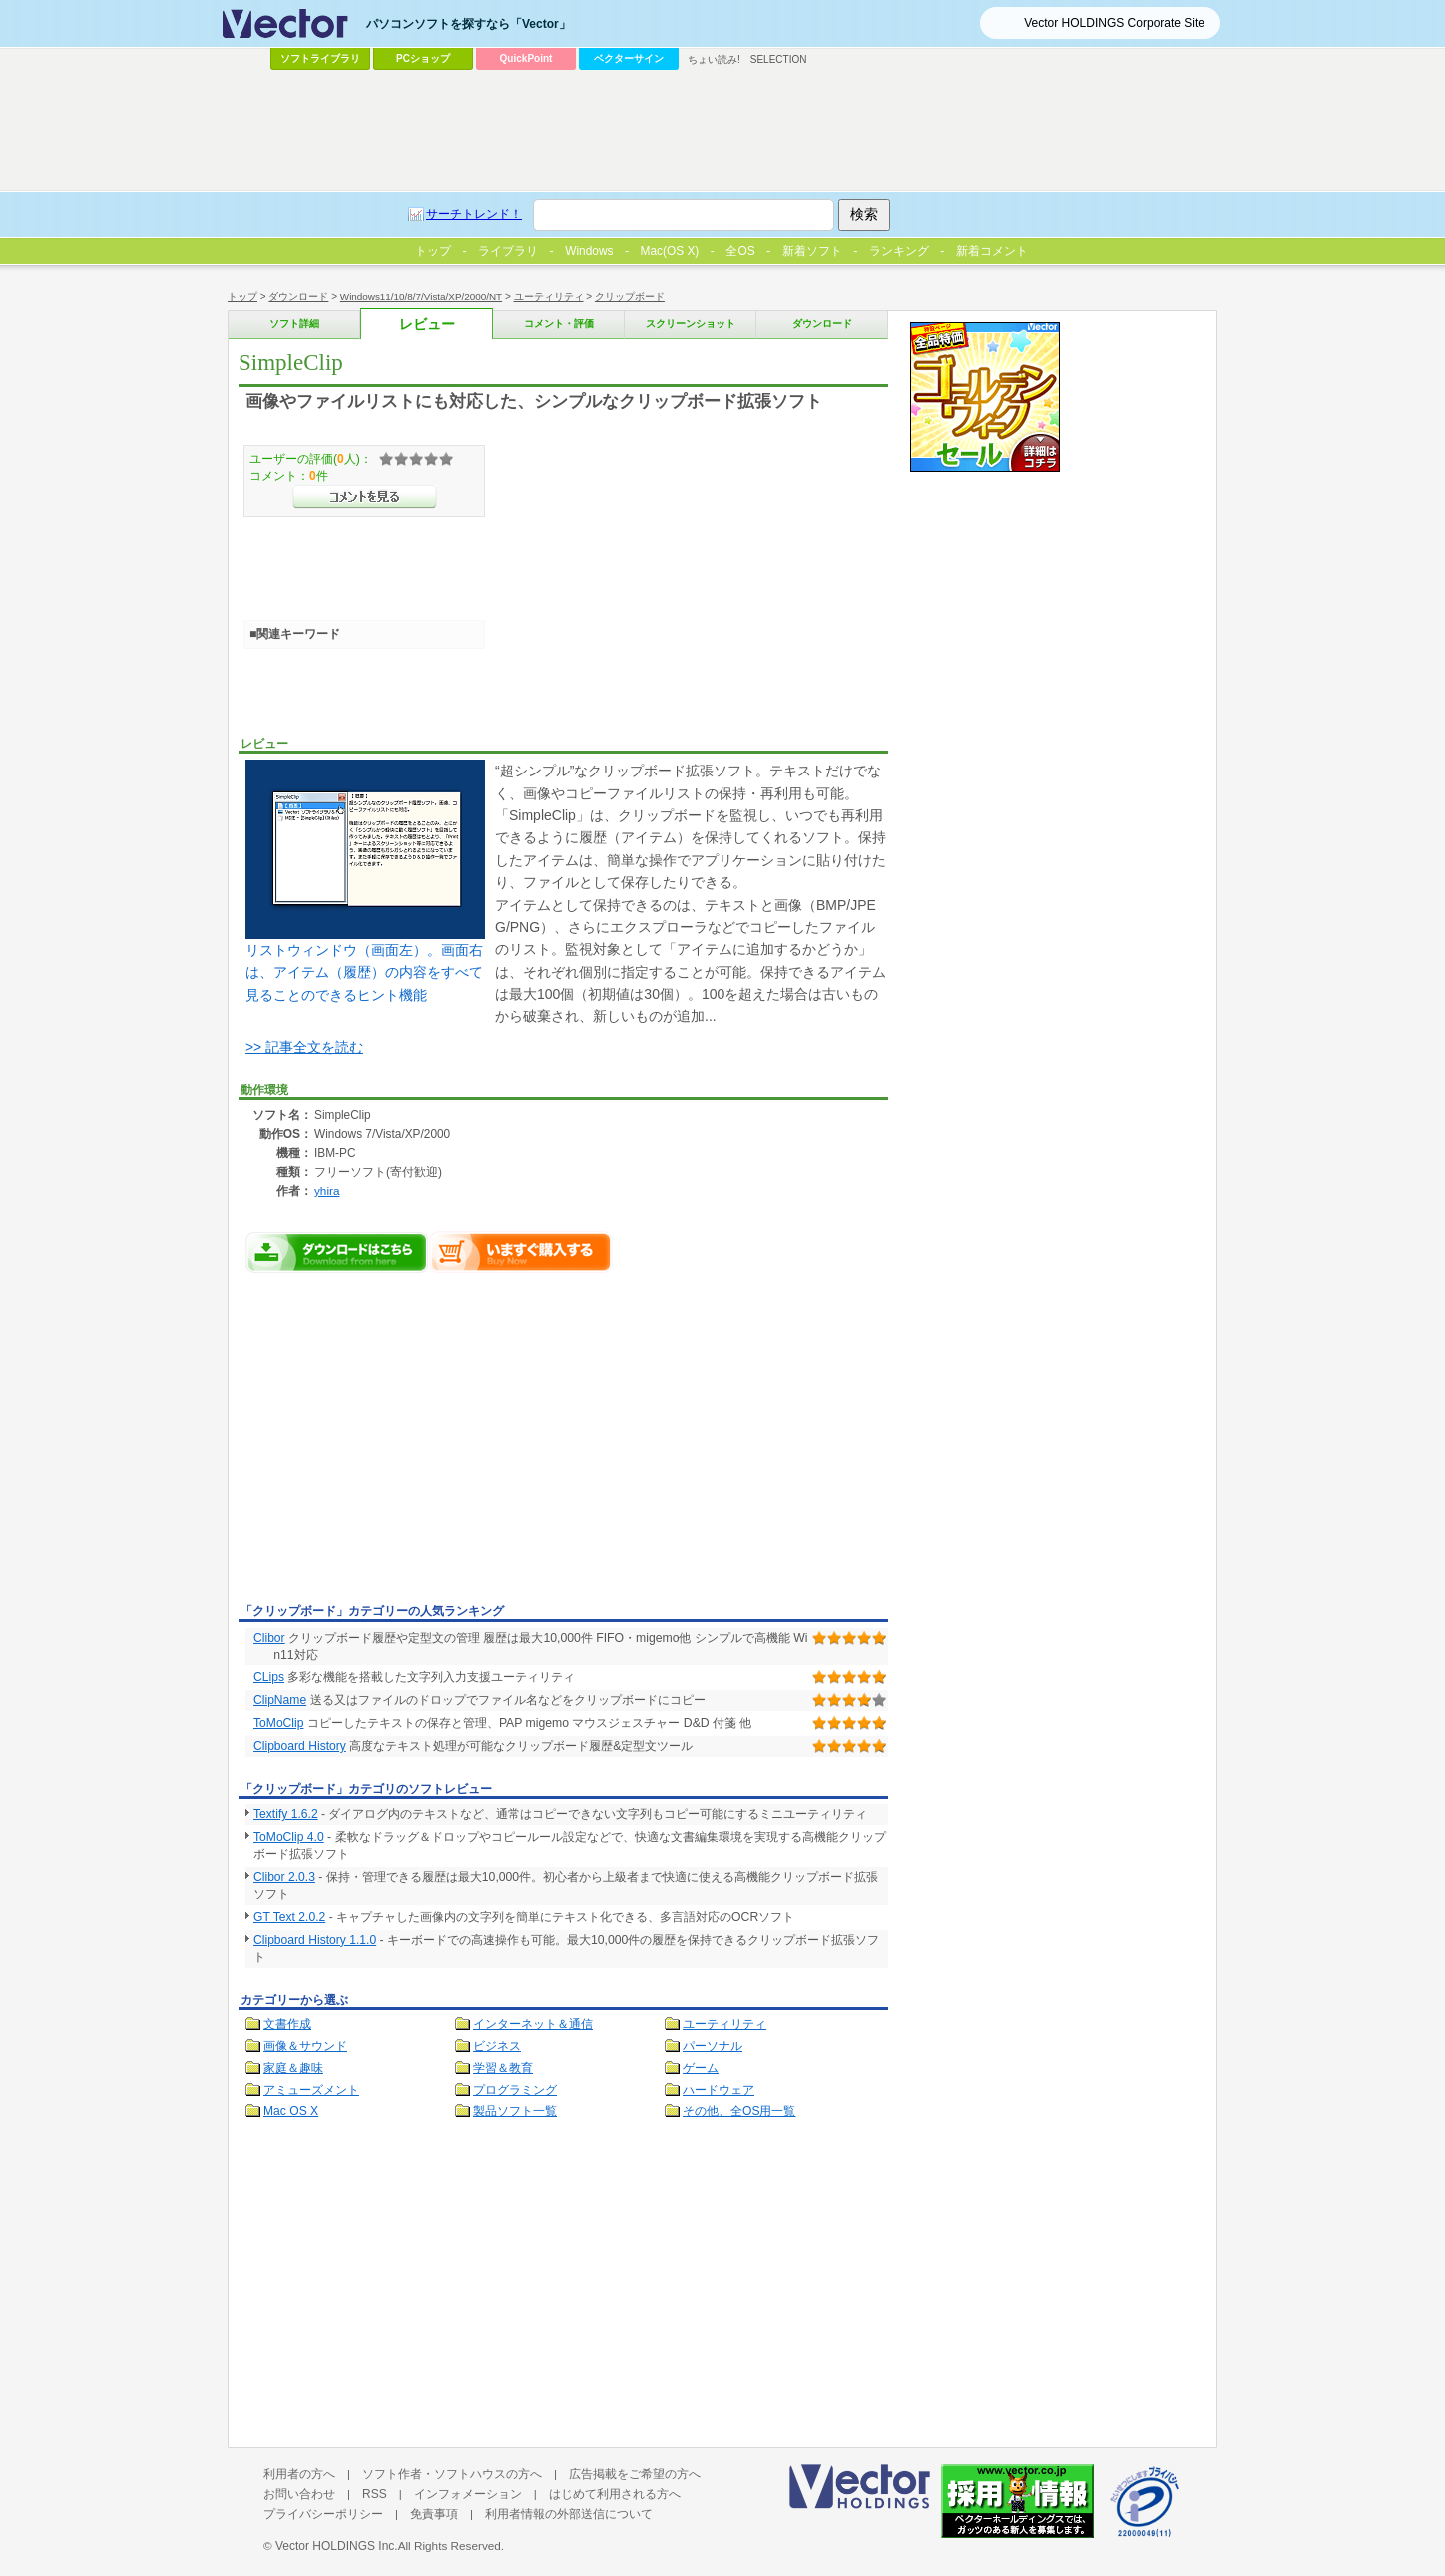  Describe the element at coordinates (778, 59) in the screenshot. I see `SELECTION` at that location.